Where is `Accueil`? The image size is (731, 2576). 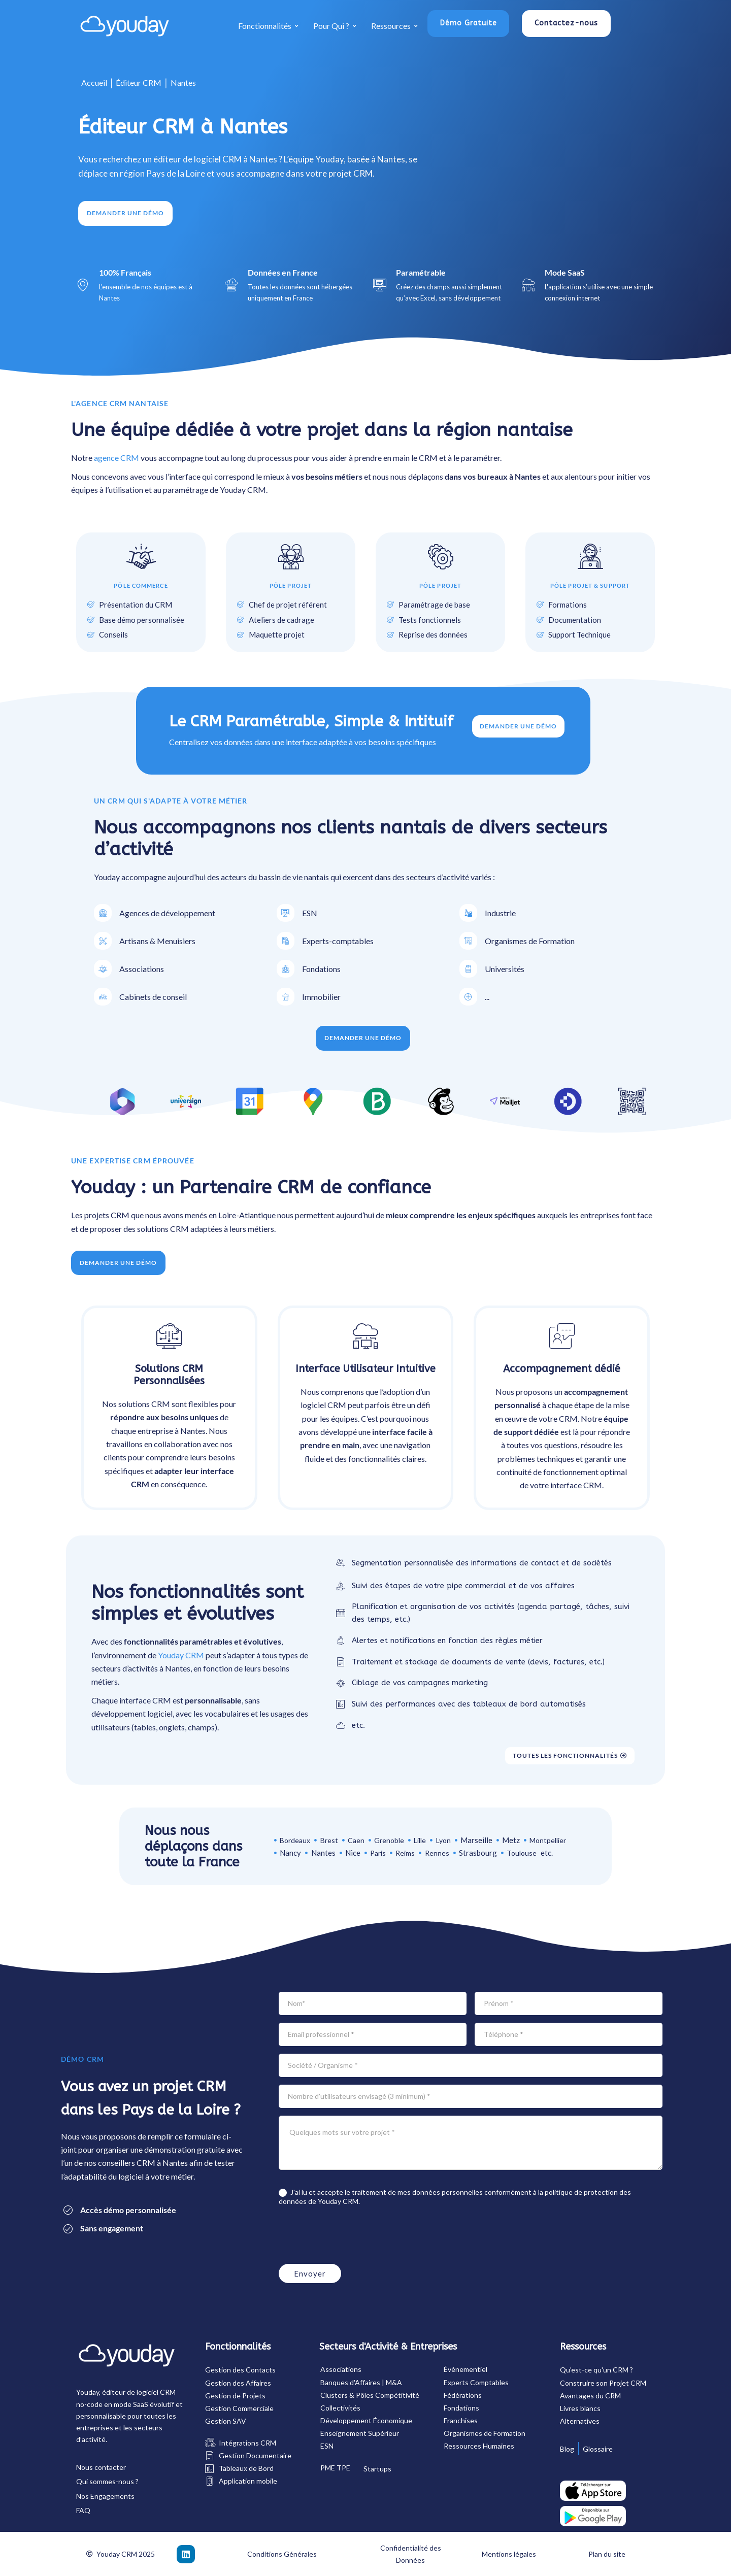
Accueil is located at coordinates (94, 82).